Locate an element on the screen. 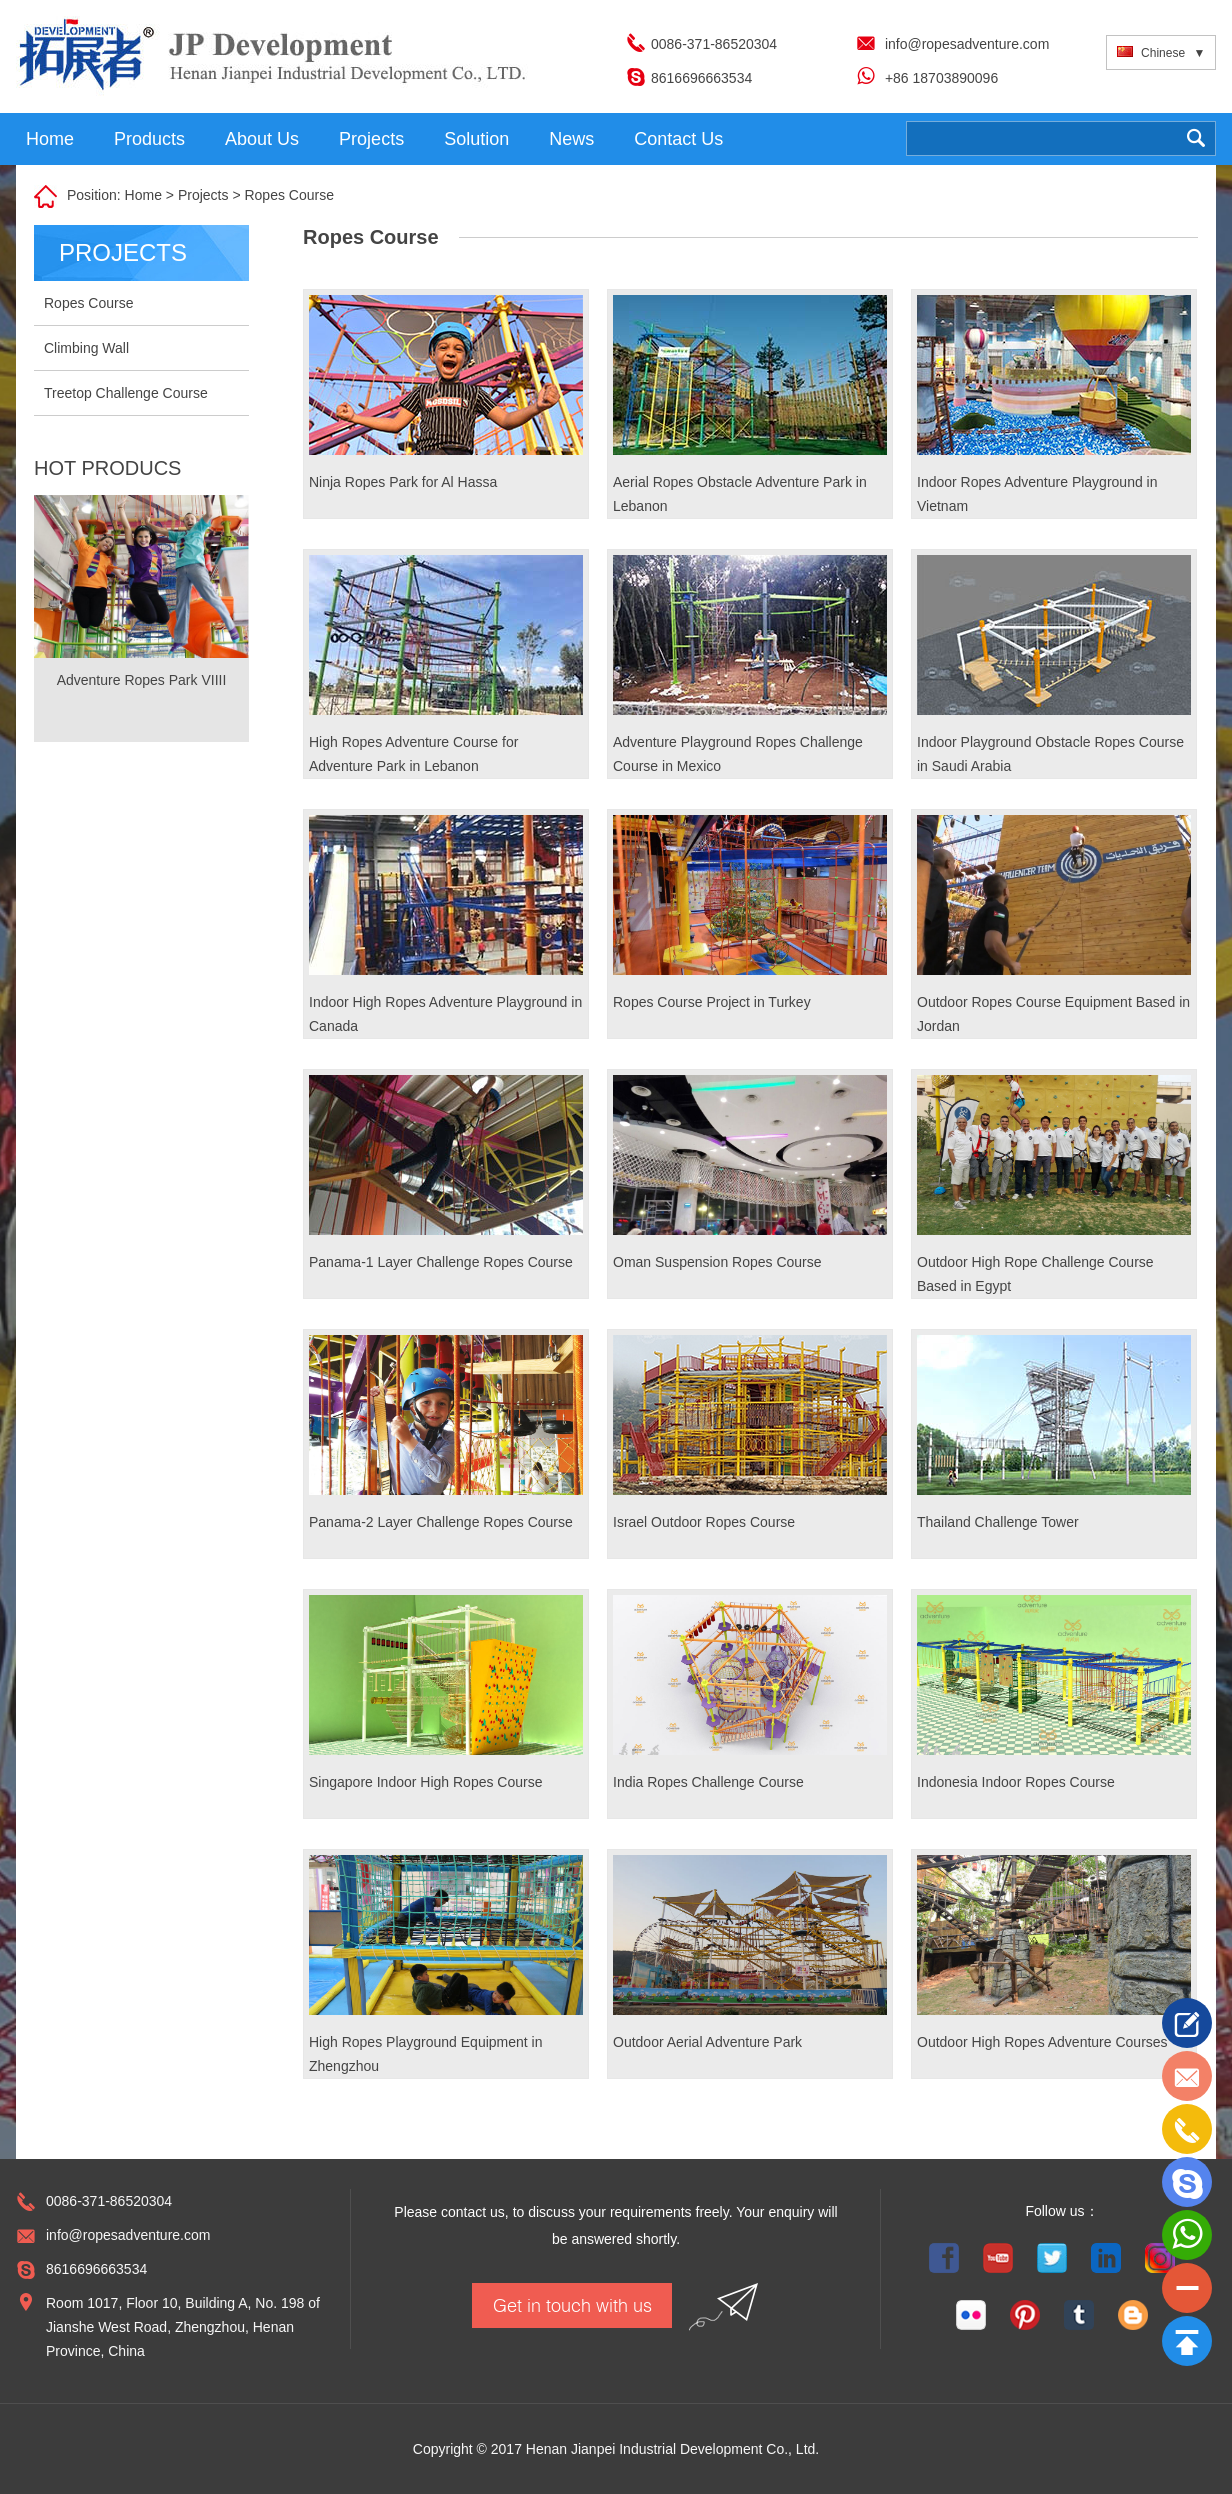 The image size is (1232, 2494). Products is located at coordinates (149, 139).